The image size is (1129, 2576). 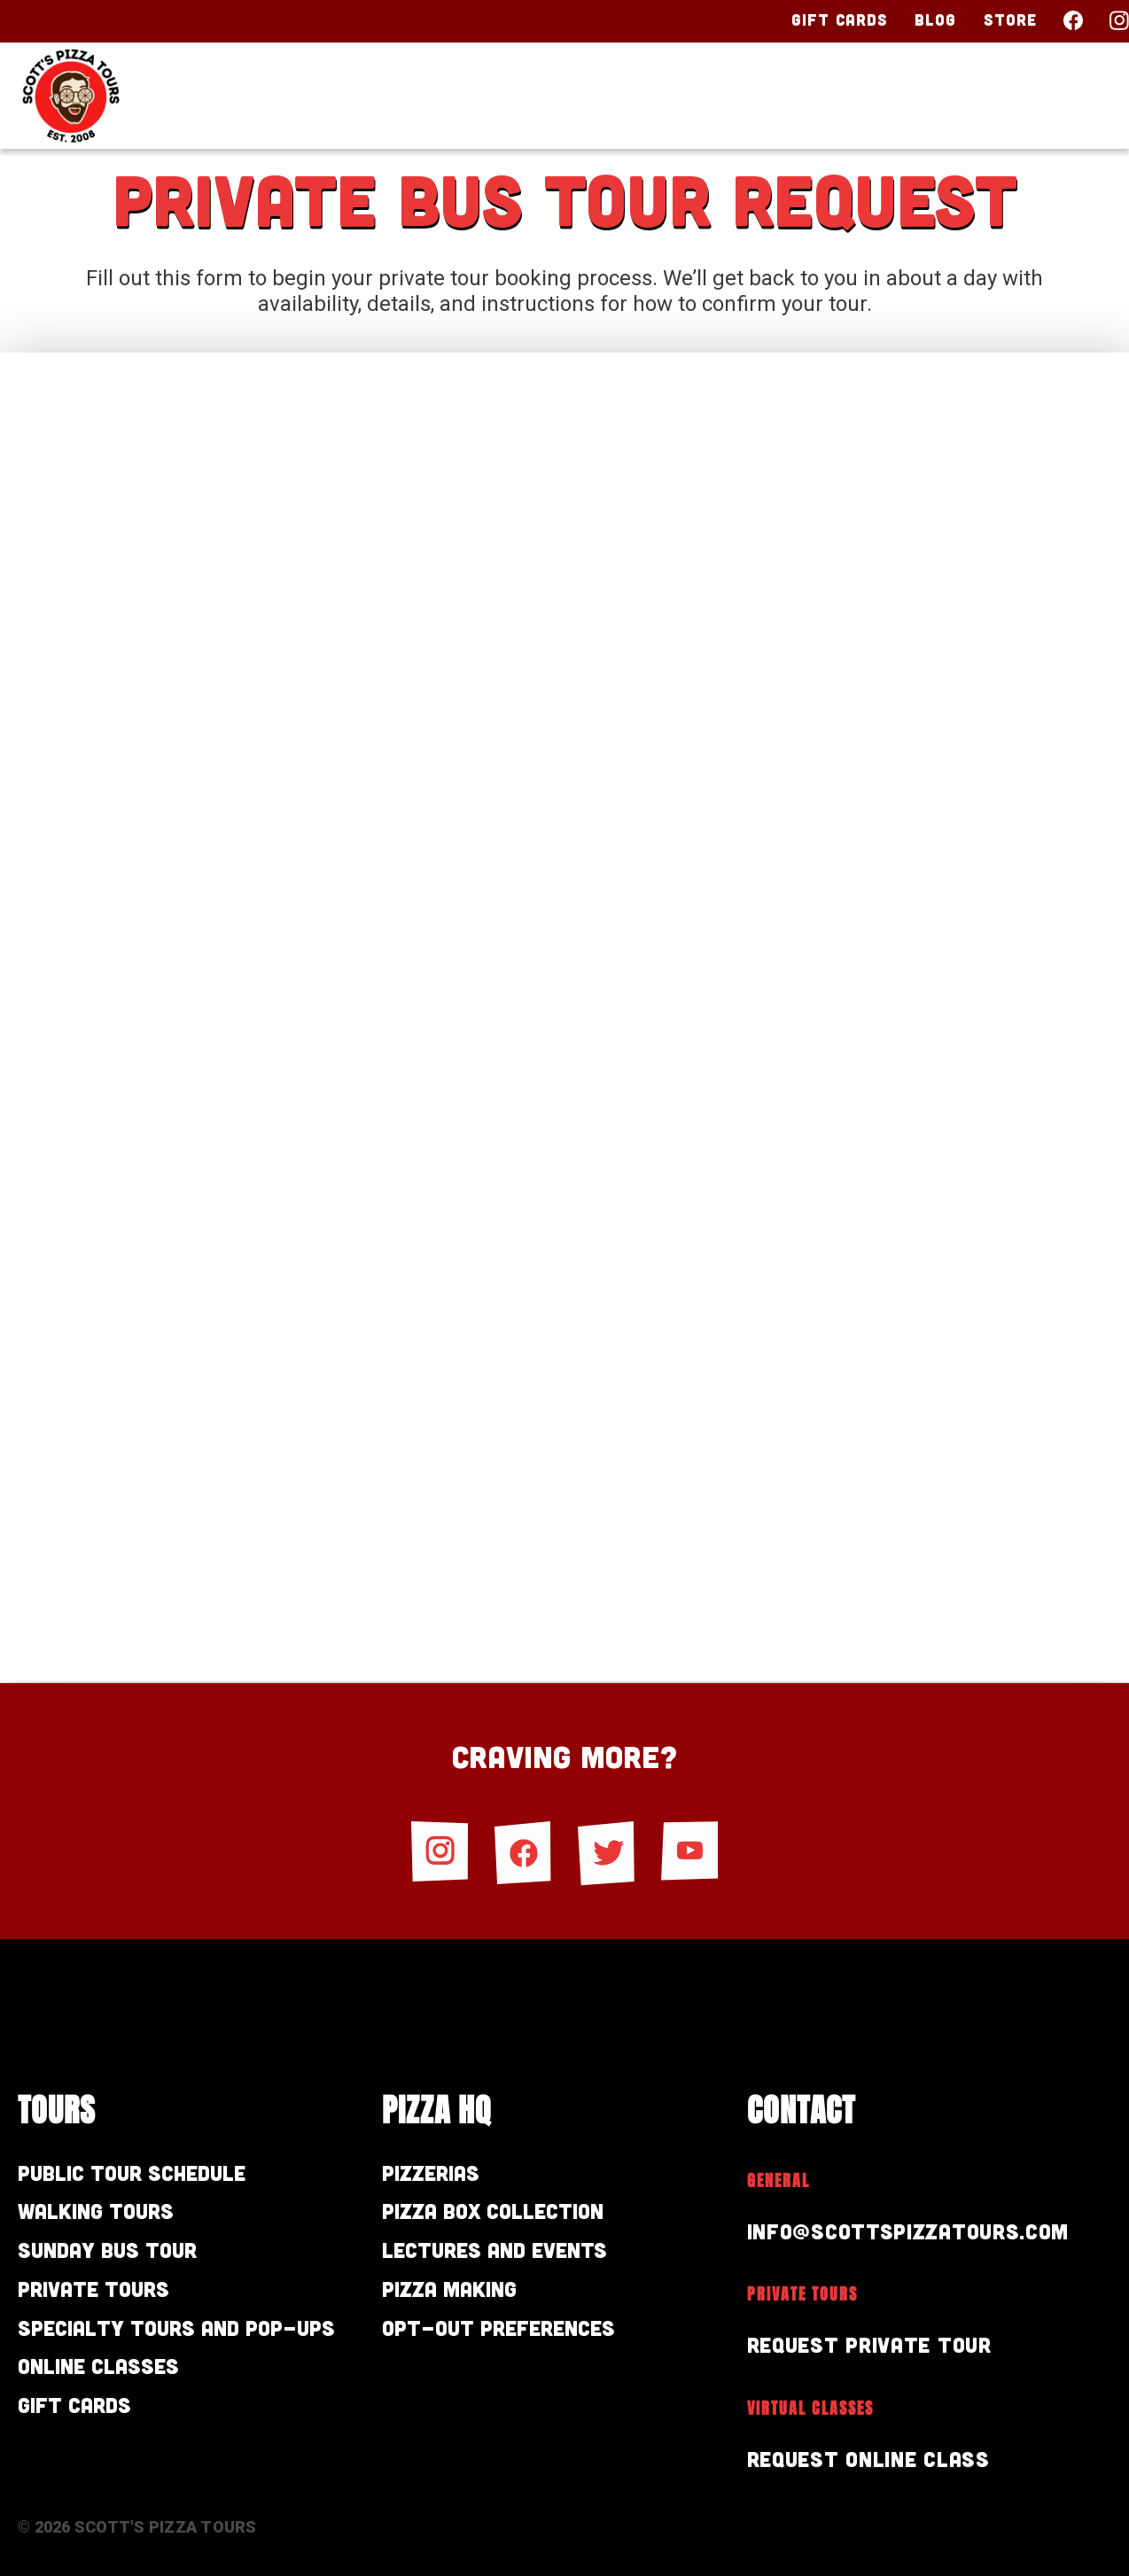 I want to click on Private Tours, so click(x=93, y=2288).